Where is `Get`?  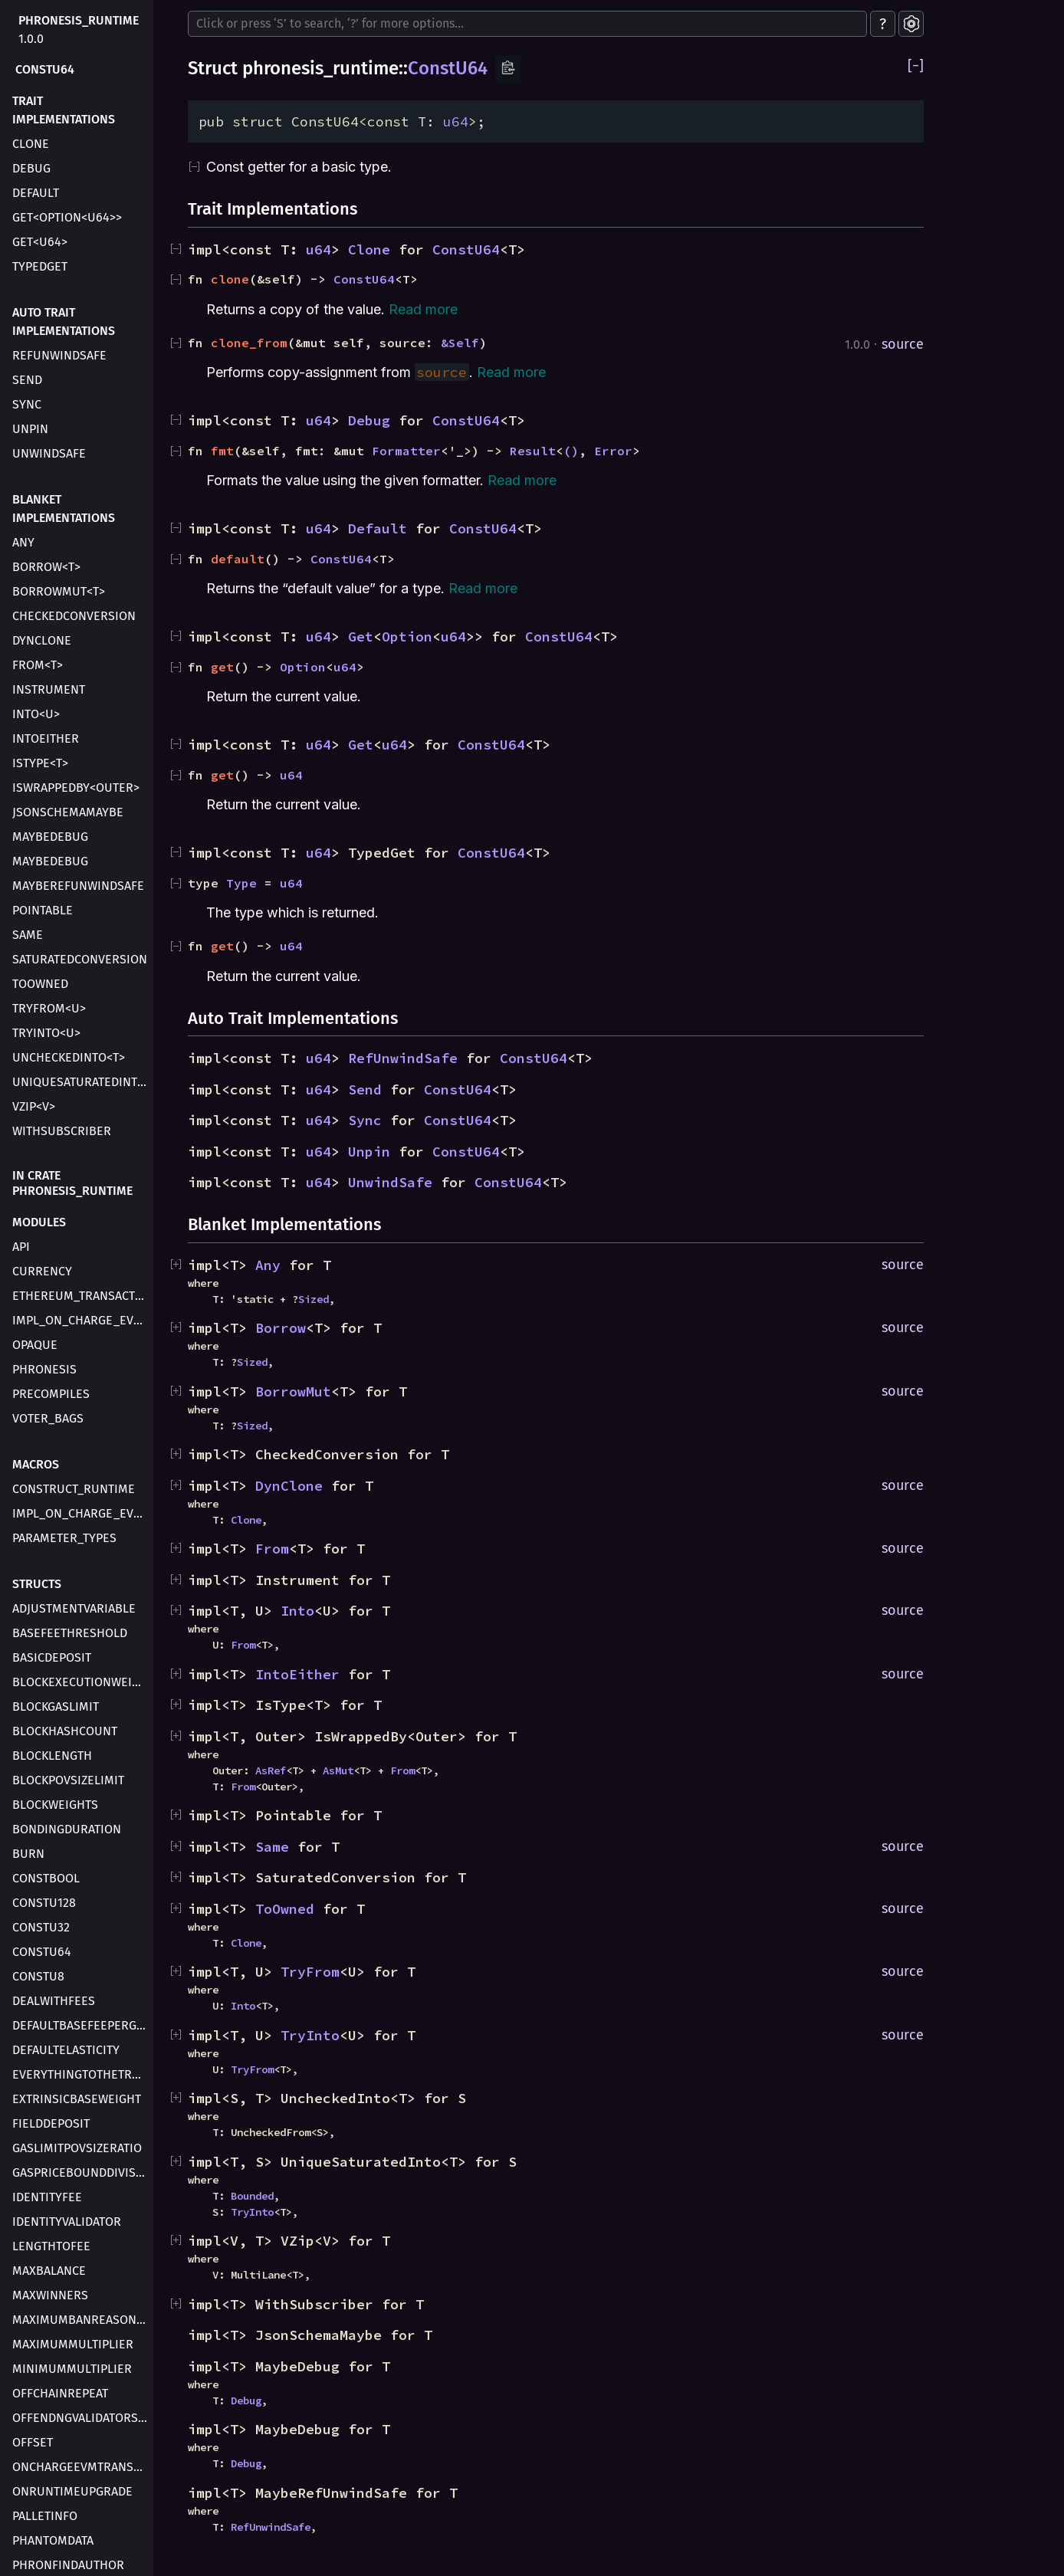
Get is located at coordinates (360, 636).